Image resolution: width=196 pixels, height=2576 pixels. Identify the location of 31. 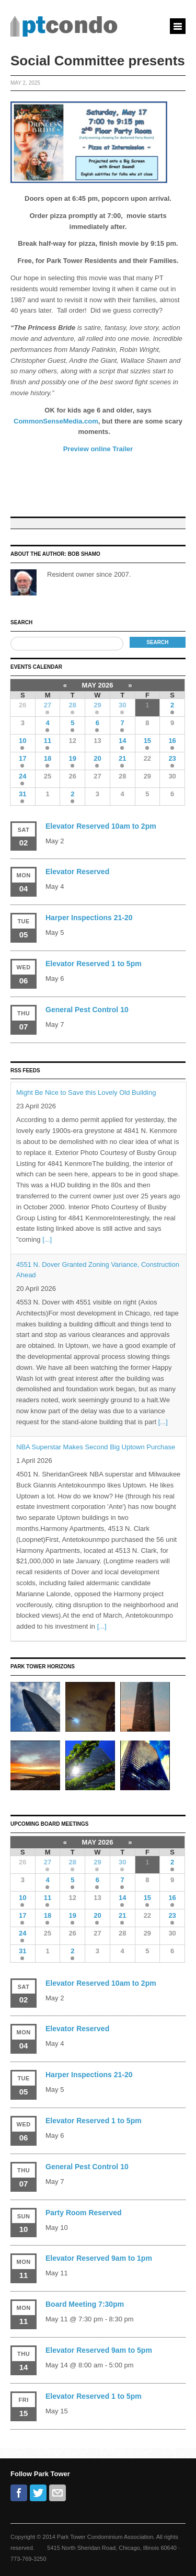
(22, 794).